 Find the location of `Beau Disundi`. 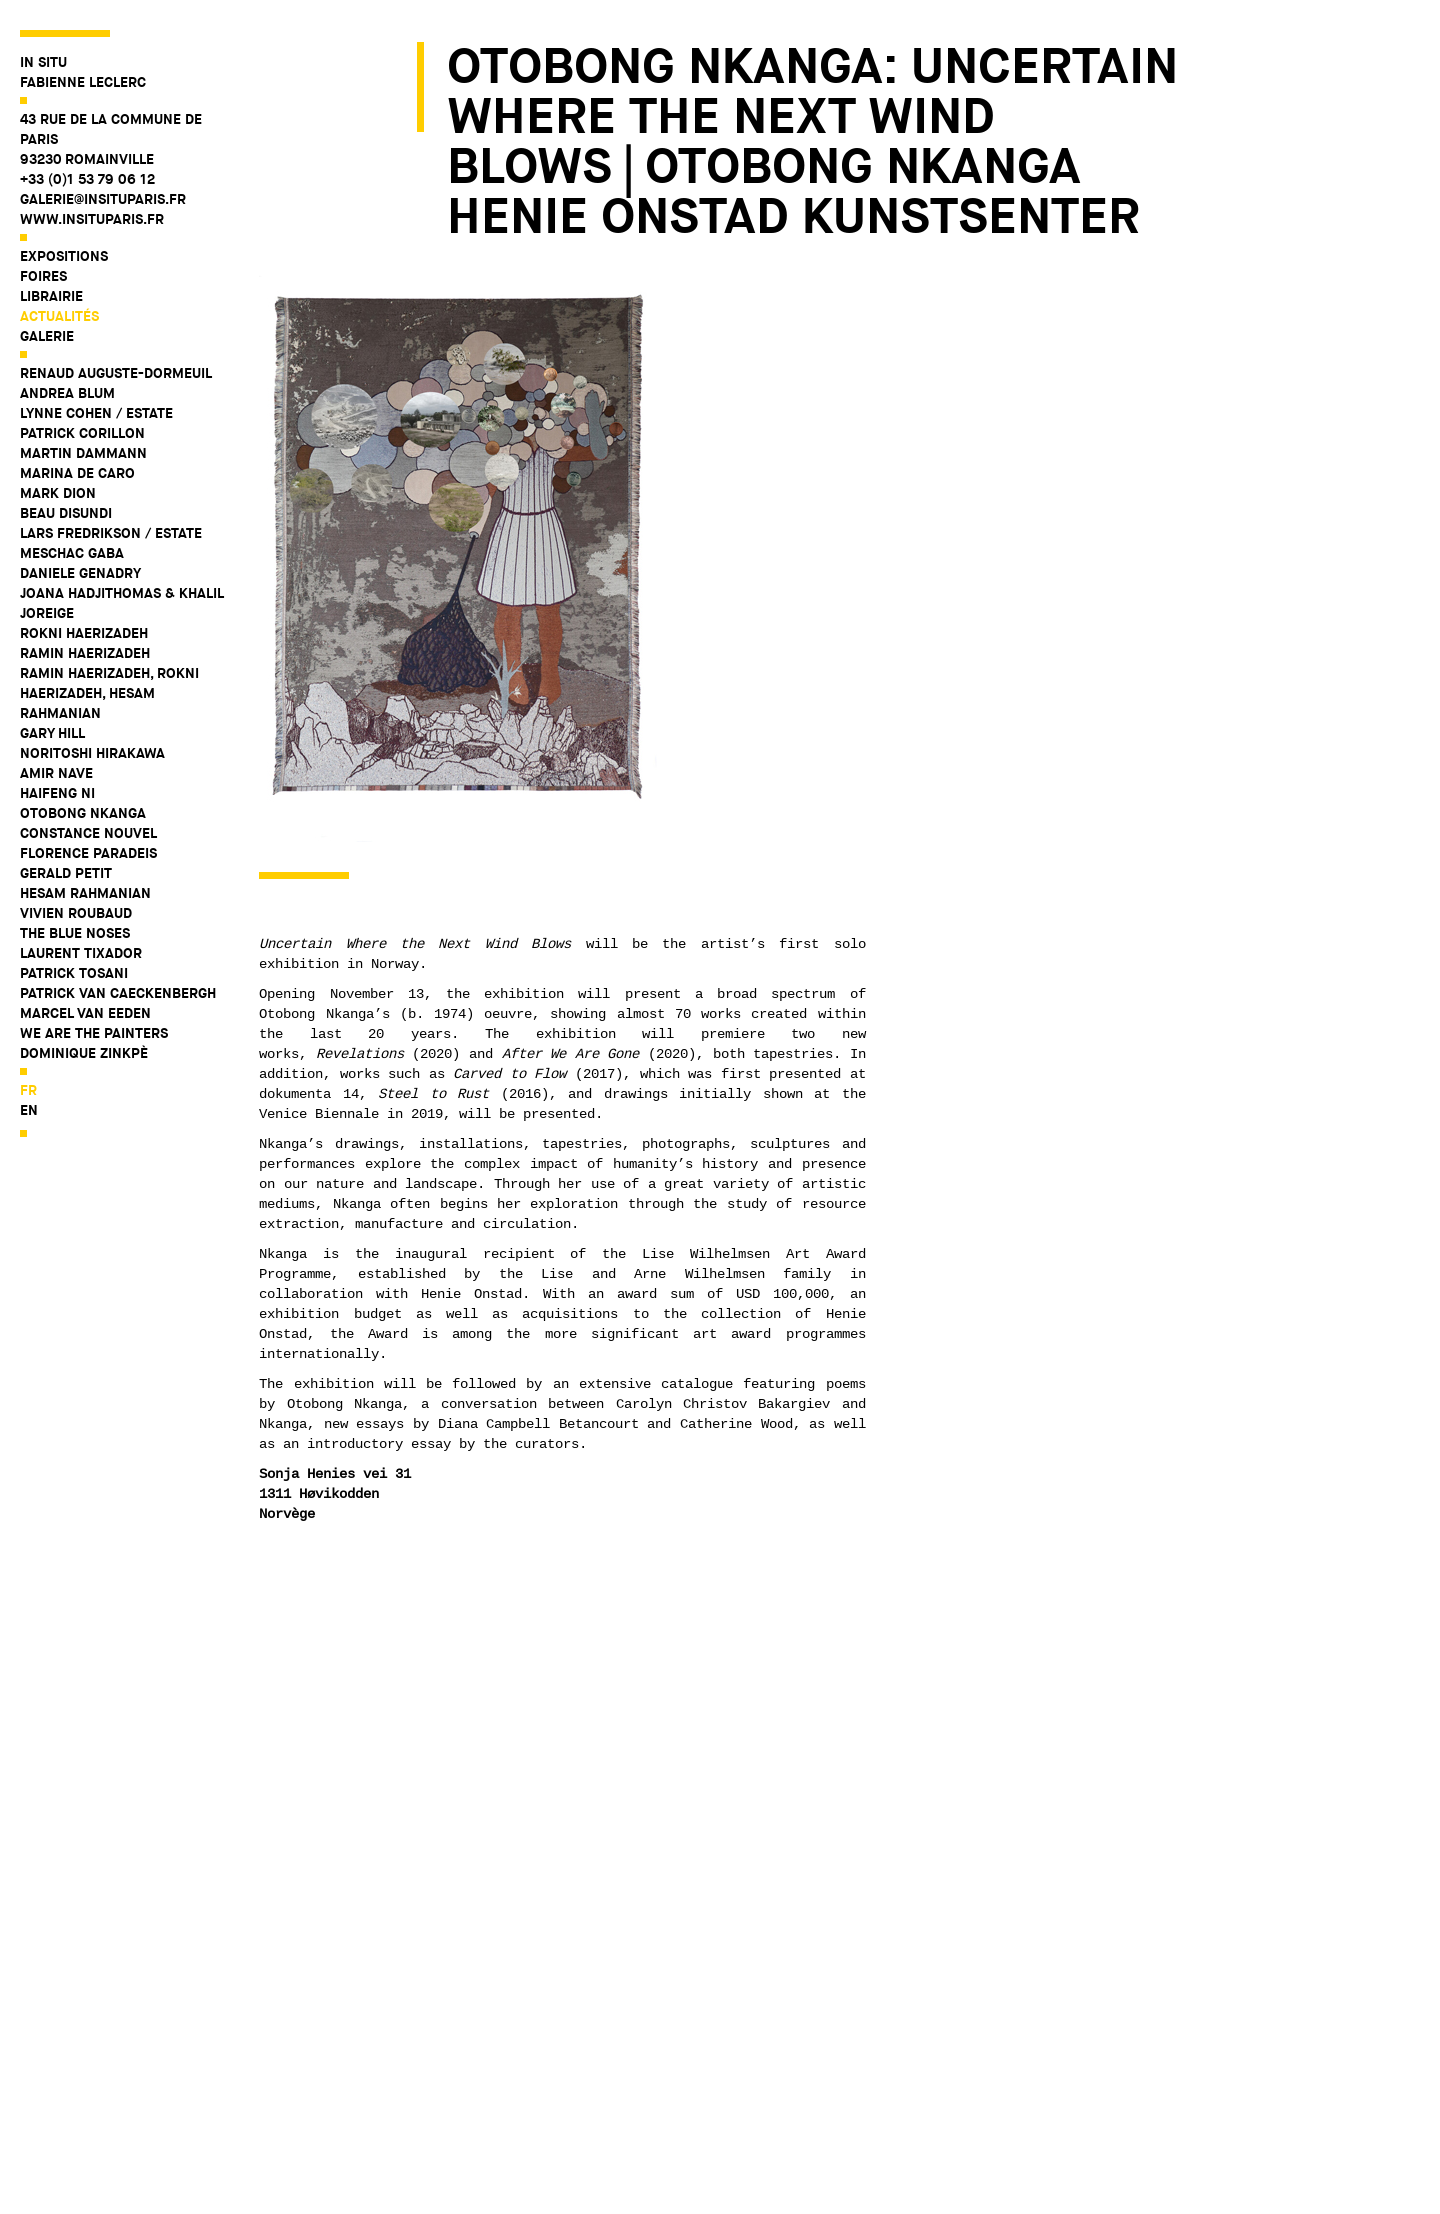

Beau Disundi is located at coordinates (66, 513).